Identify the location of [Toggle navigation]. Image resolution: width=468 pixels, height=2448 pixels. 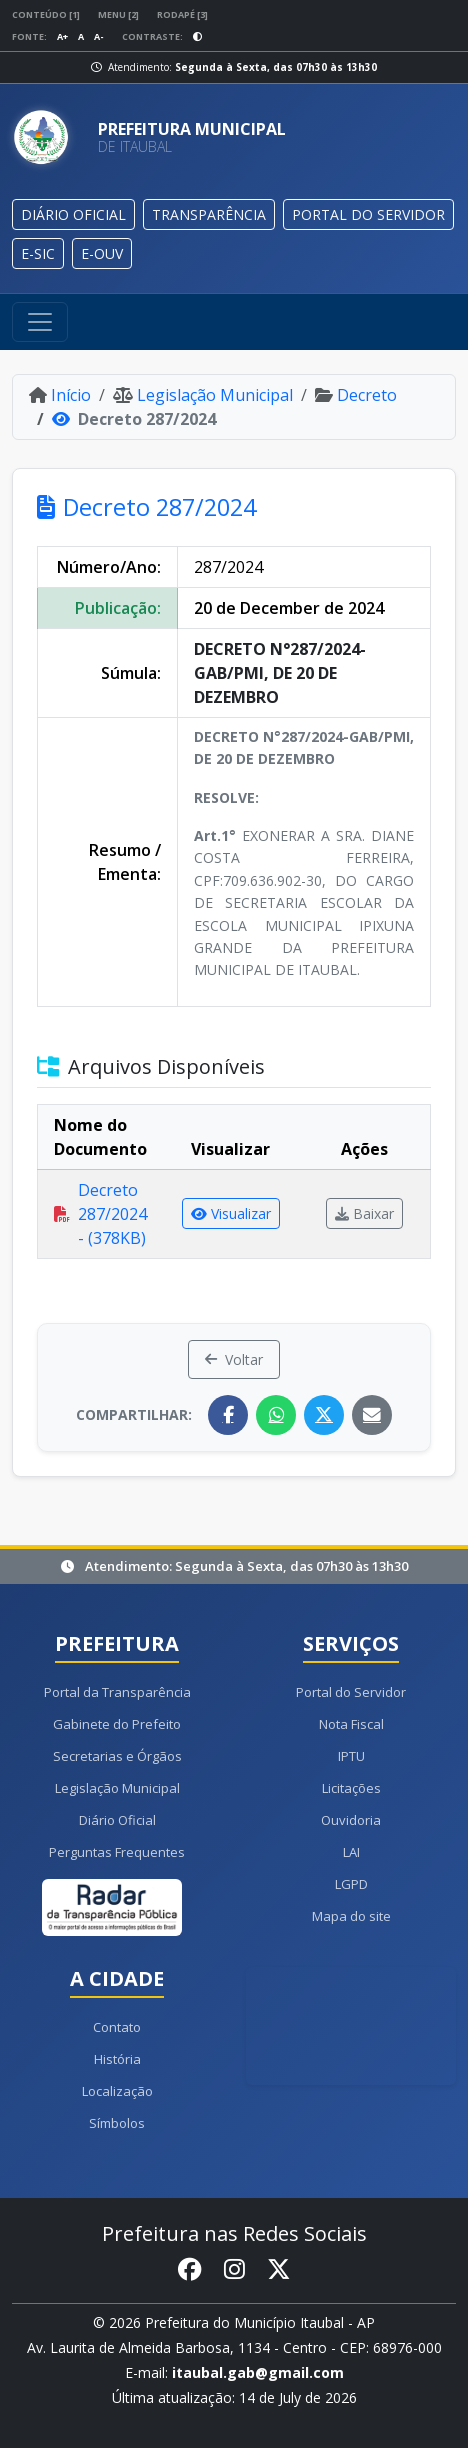
(40, 322).